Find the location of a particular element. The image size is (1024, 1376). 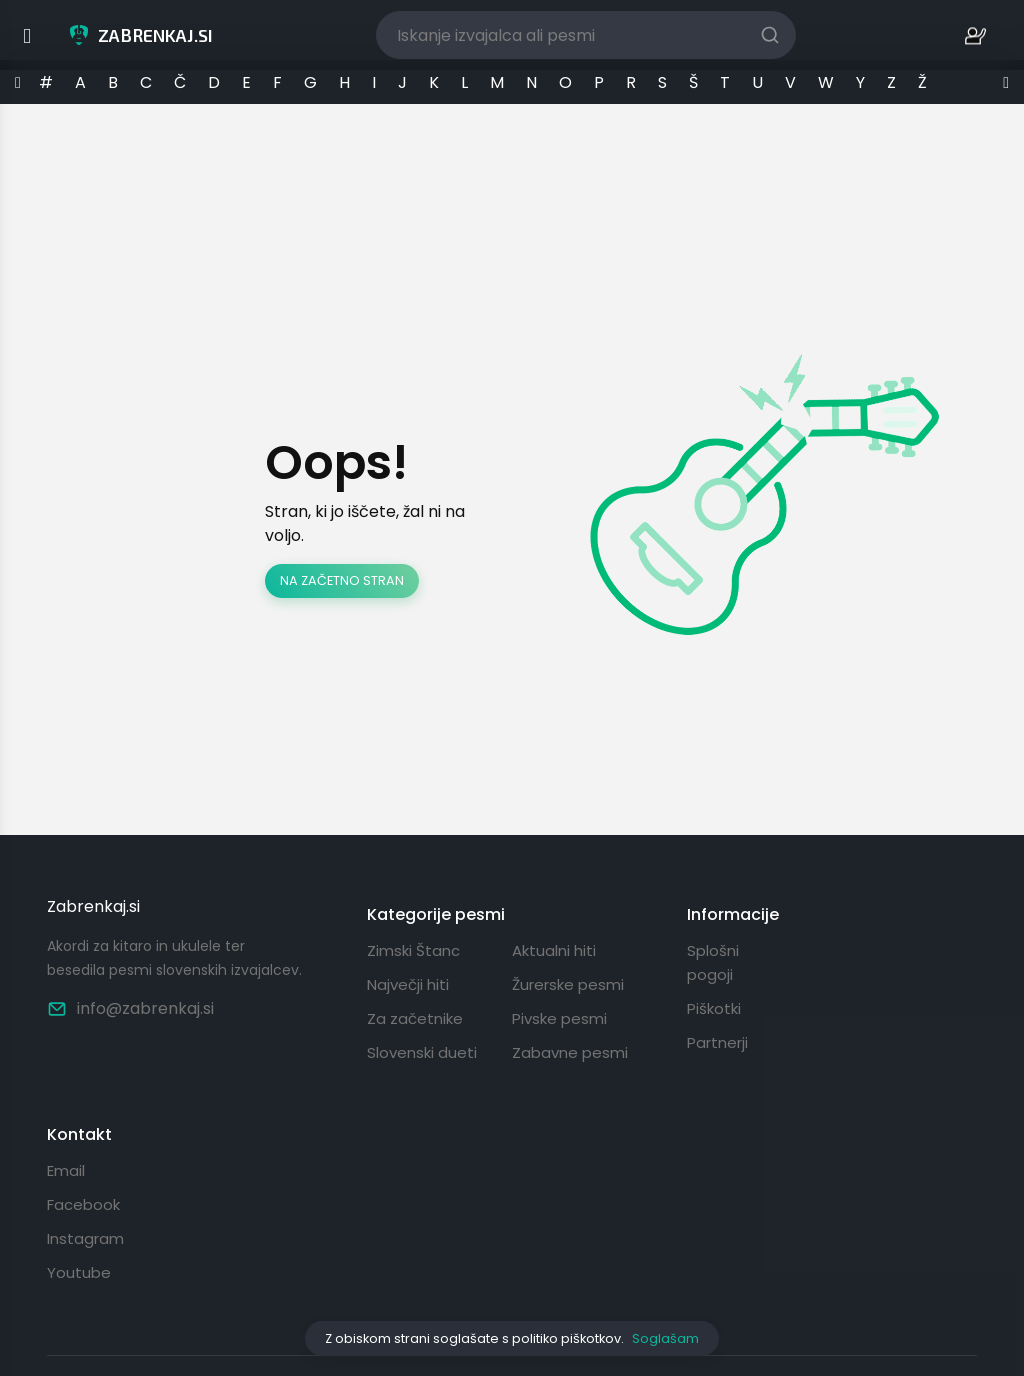

Splošni pogoji is located at coordinates (713, 962).